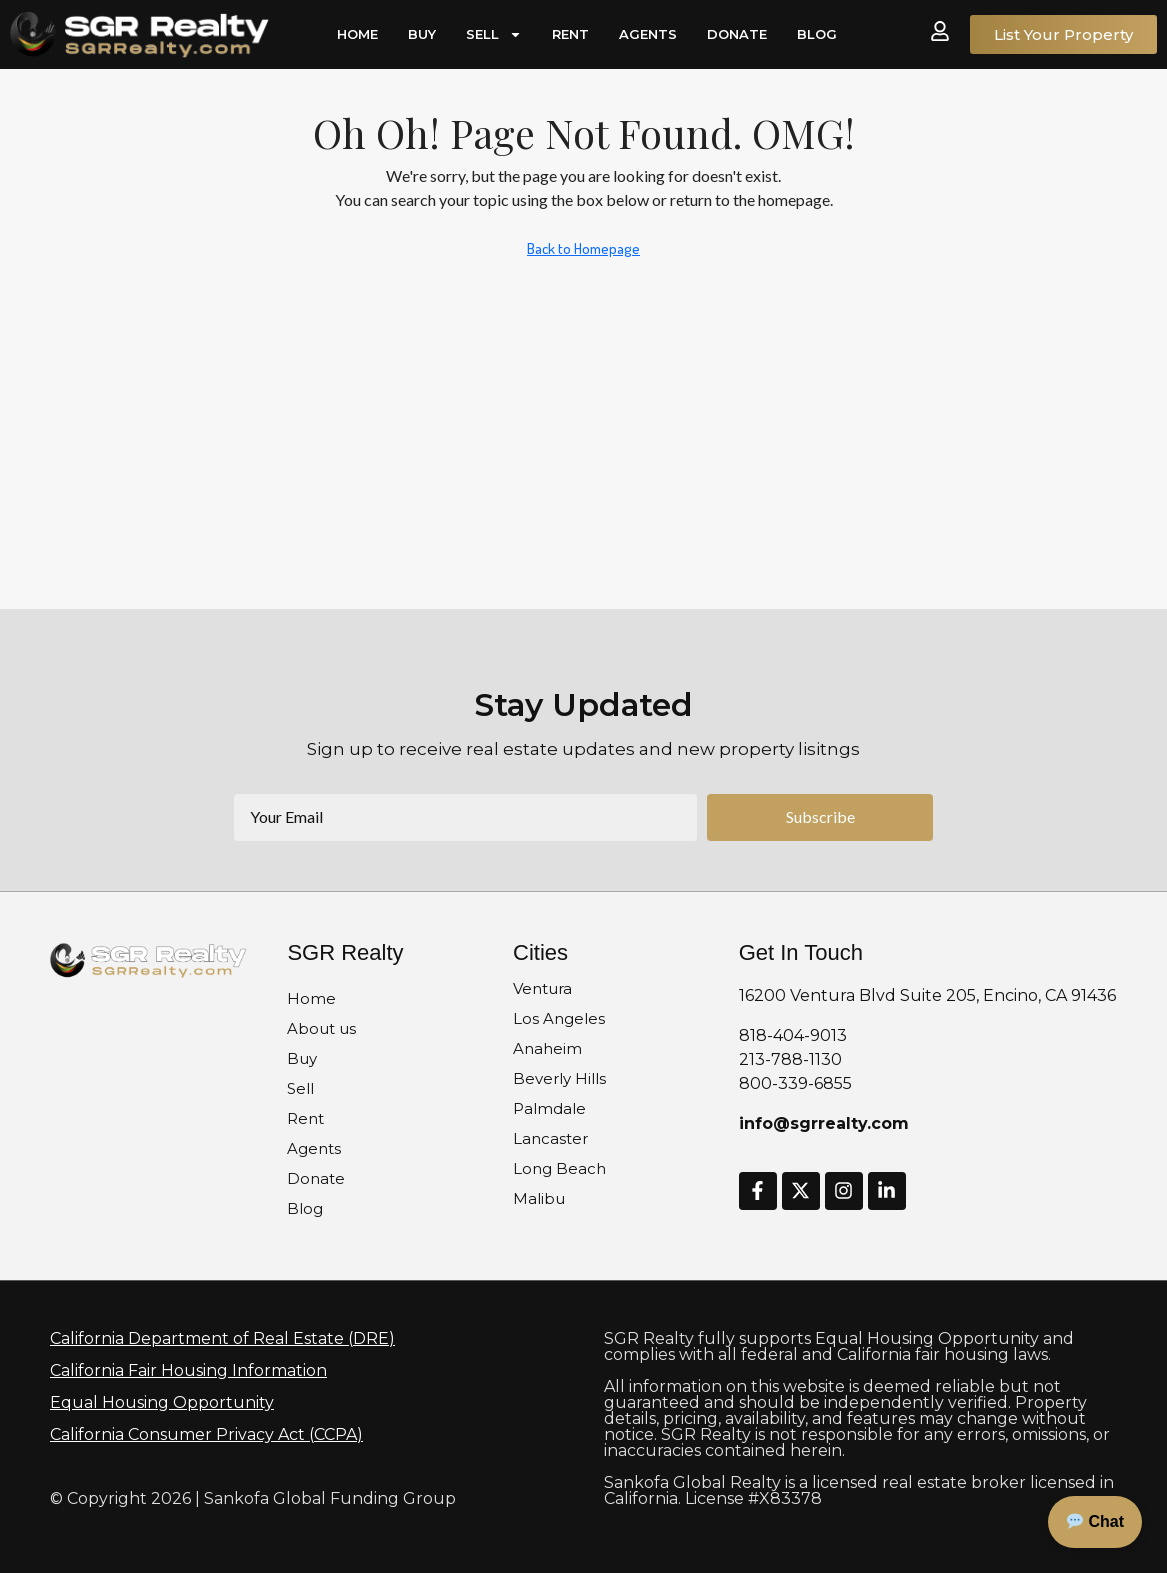  Describe the element at coordinates (539, 1198) in the screenshot. I see `Malibu` at that location.